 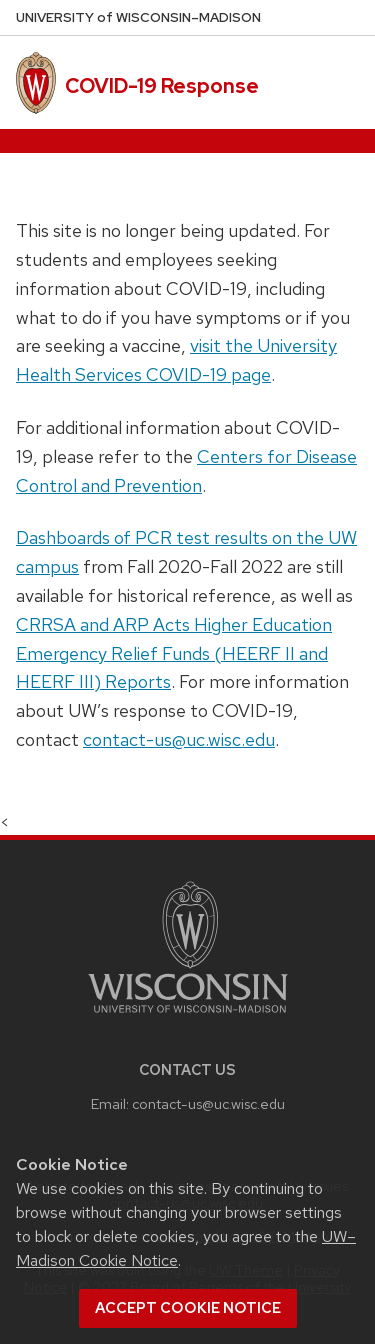 What do you see at coordinates (174, 653) in the screenshot?
I see `CRRSA and ARP Acts Higher Education Emergency Relief Funds (HEERF II and HEERF III) Reports` at bounding box center [174, 653].